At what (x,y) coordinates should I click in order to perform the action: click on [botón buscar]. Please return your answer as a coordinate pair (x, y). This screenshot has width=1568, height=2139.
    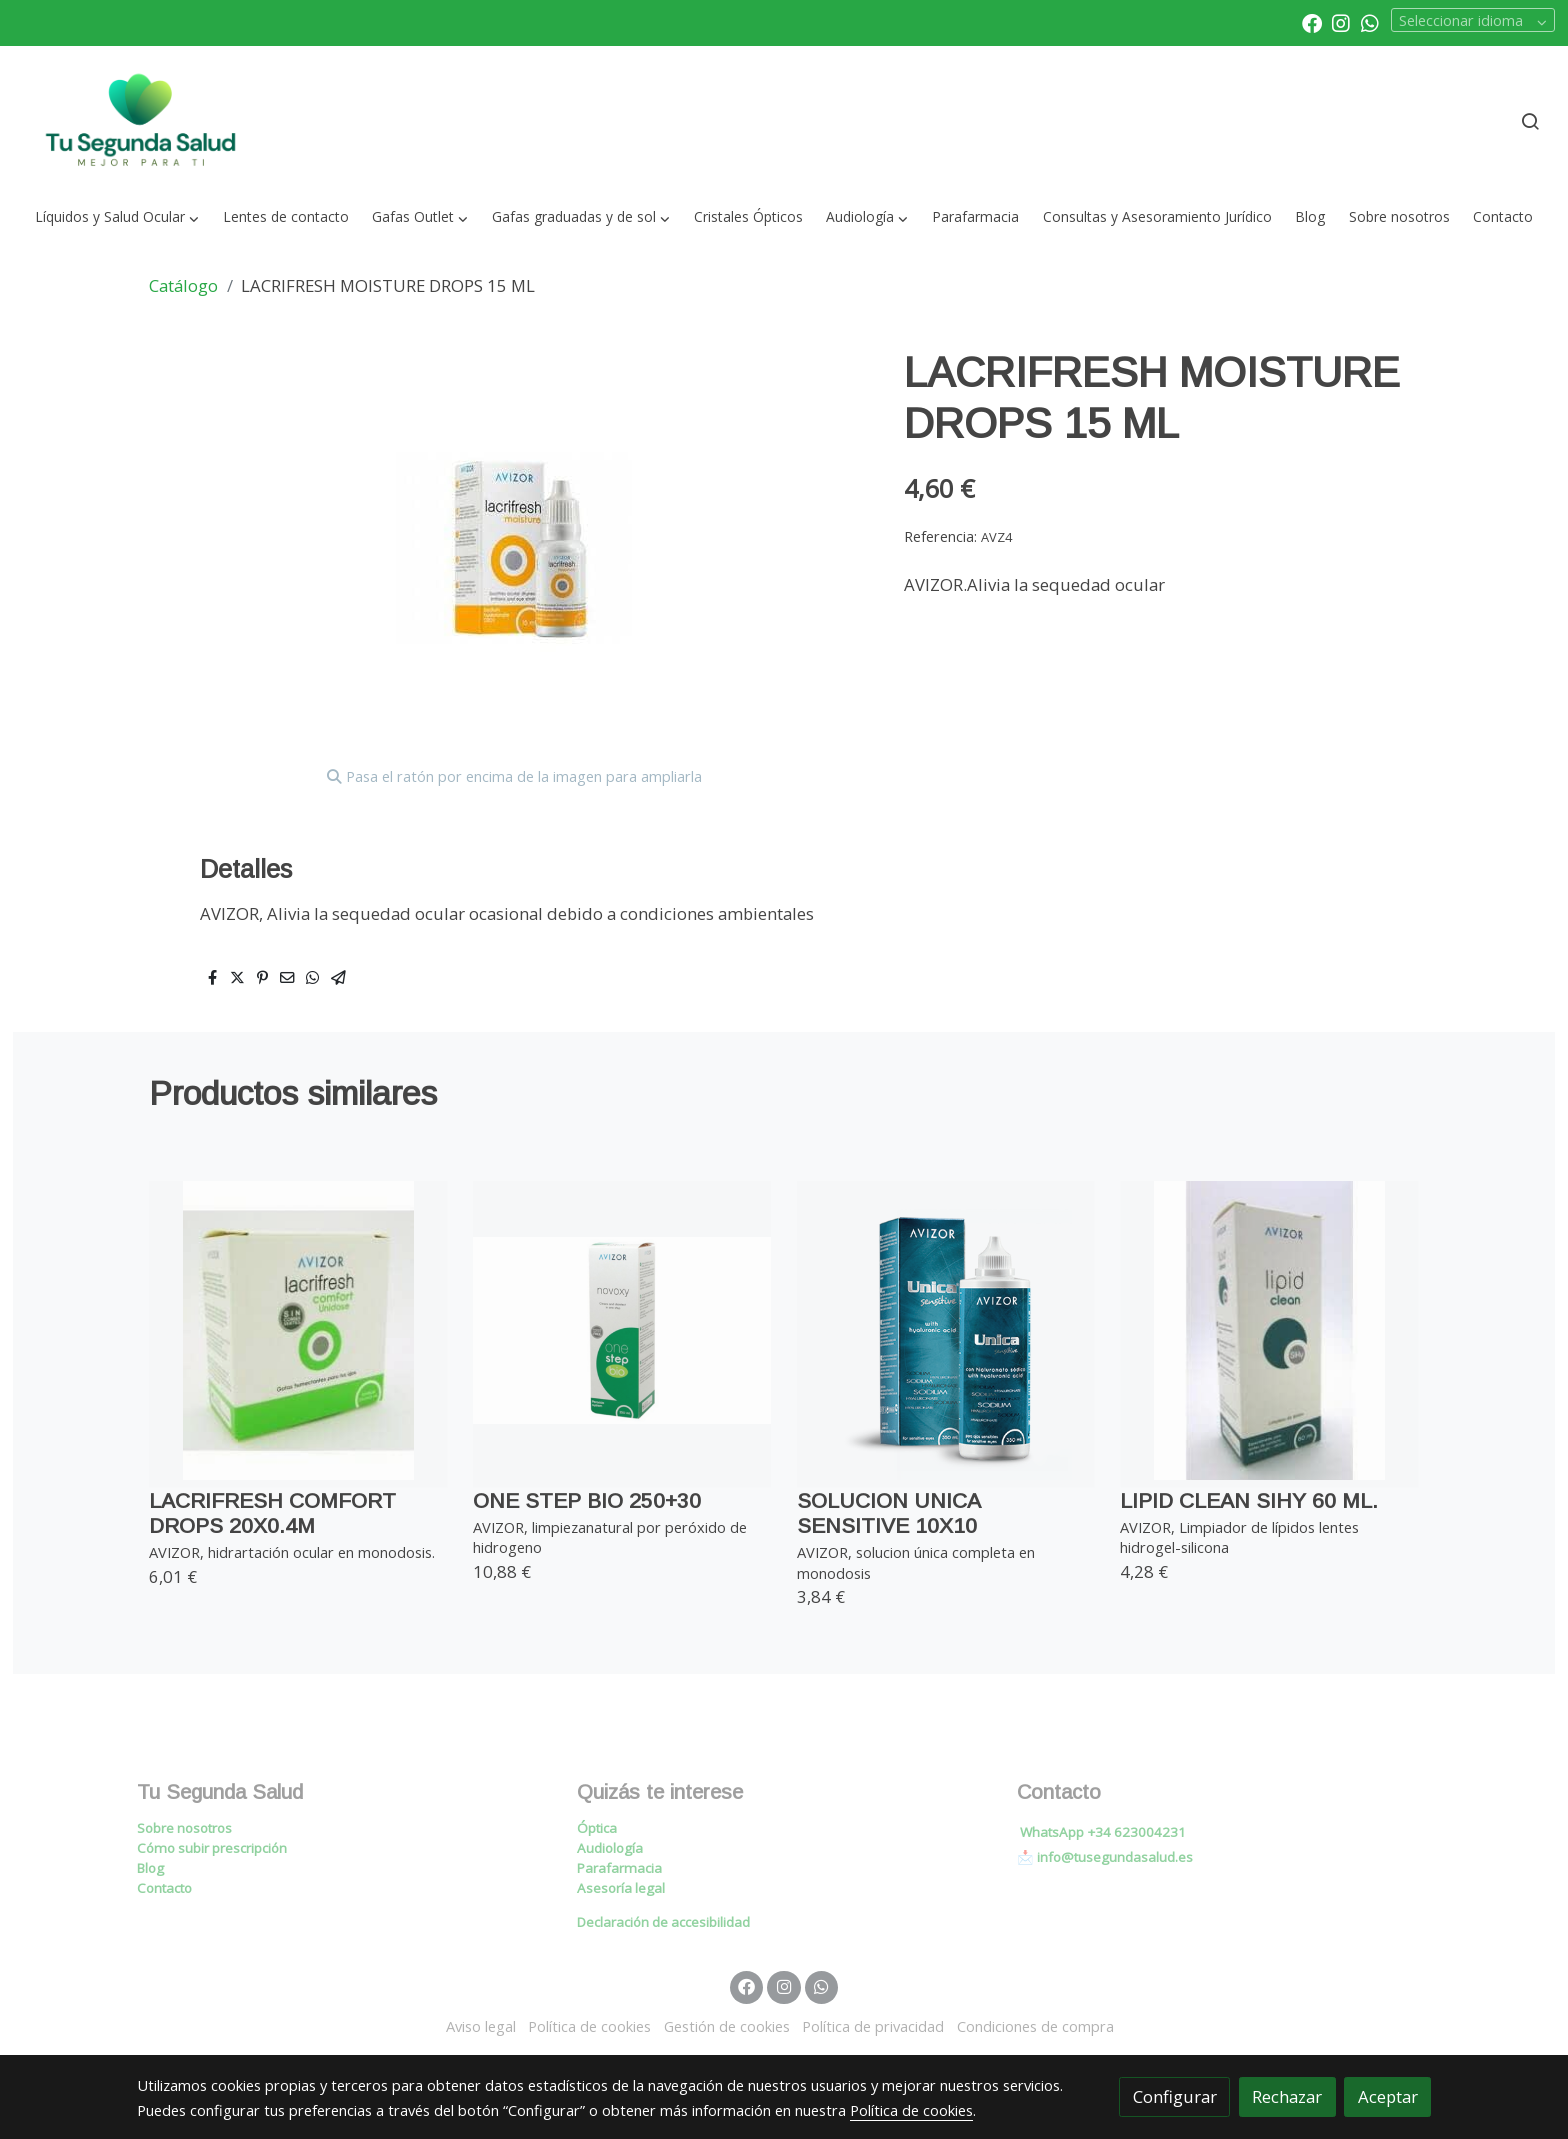
    Looking at the image, I should click on (1530, 121).